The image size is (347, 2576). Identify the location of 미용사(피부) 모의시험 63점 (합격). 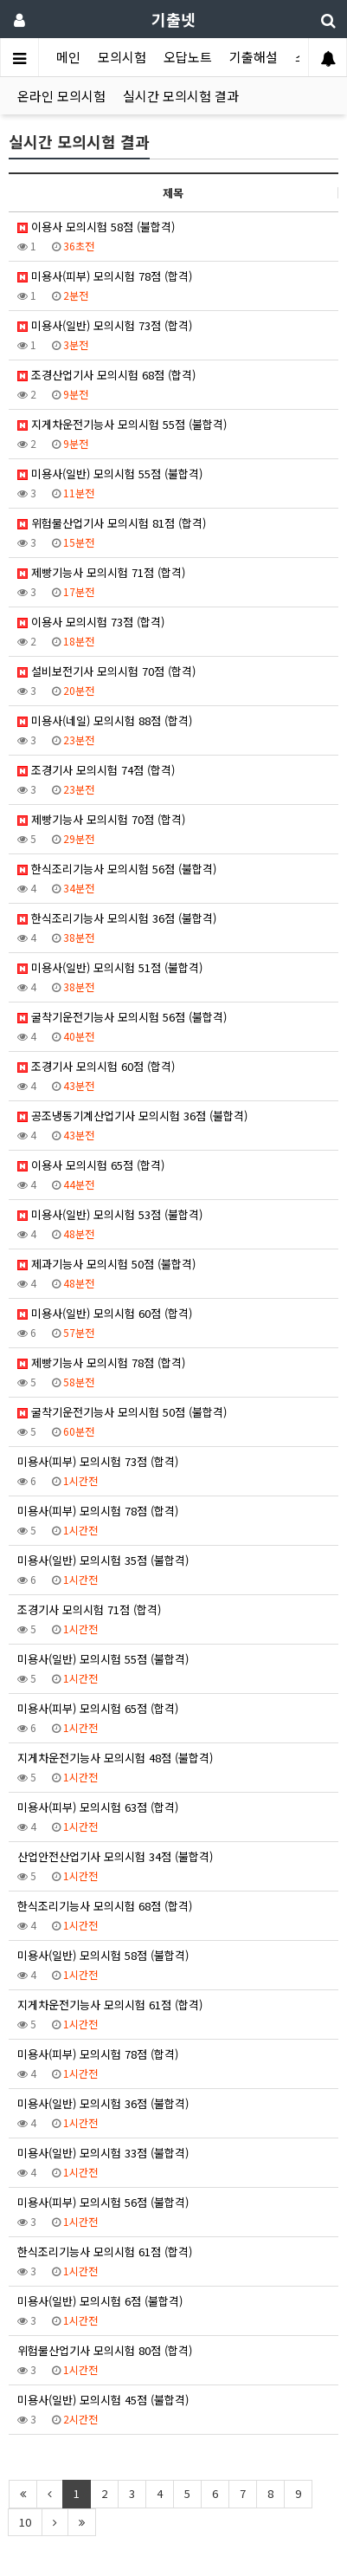
(97, 1807).